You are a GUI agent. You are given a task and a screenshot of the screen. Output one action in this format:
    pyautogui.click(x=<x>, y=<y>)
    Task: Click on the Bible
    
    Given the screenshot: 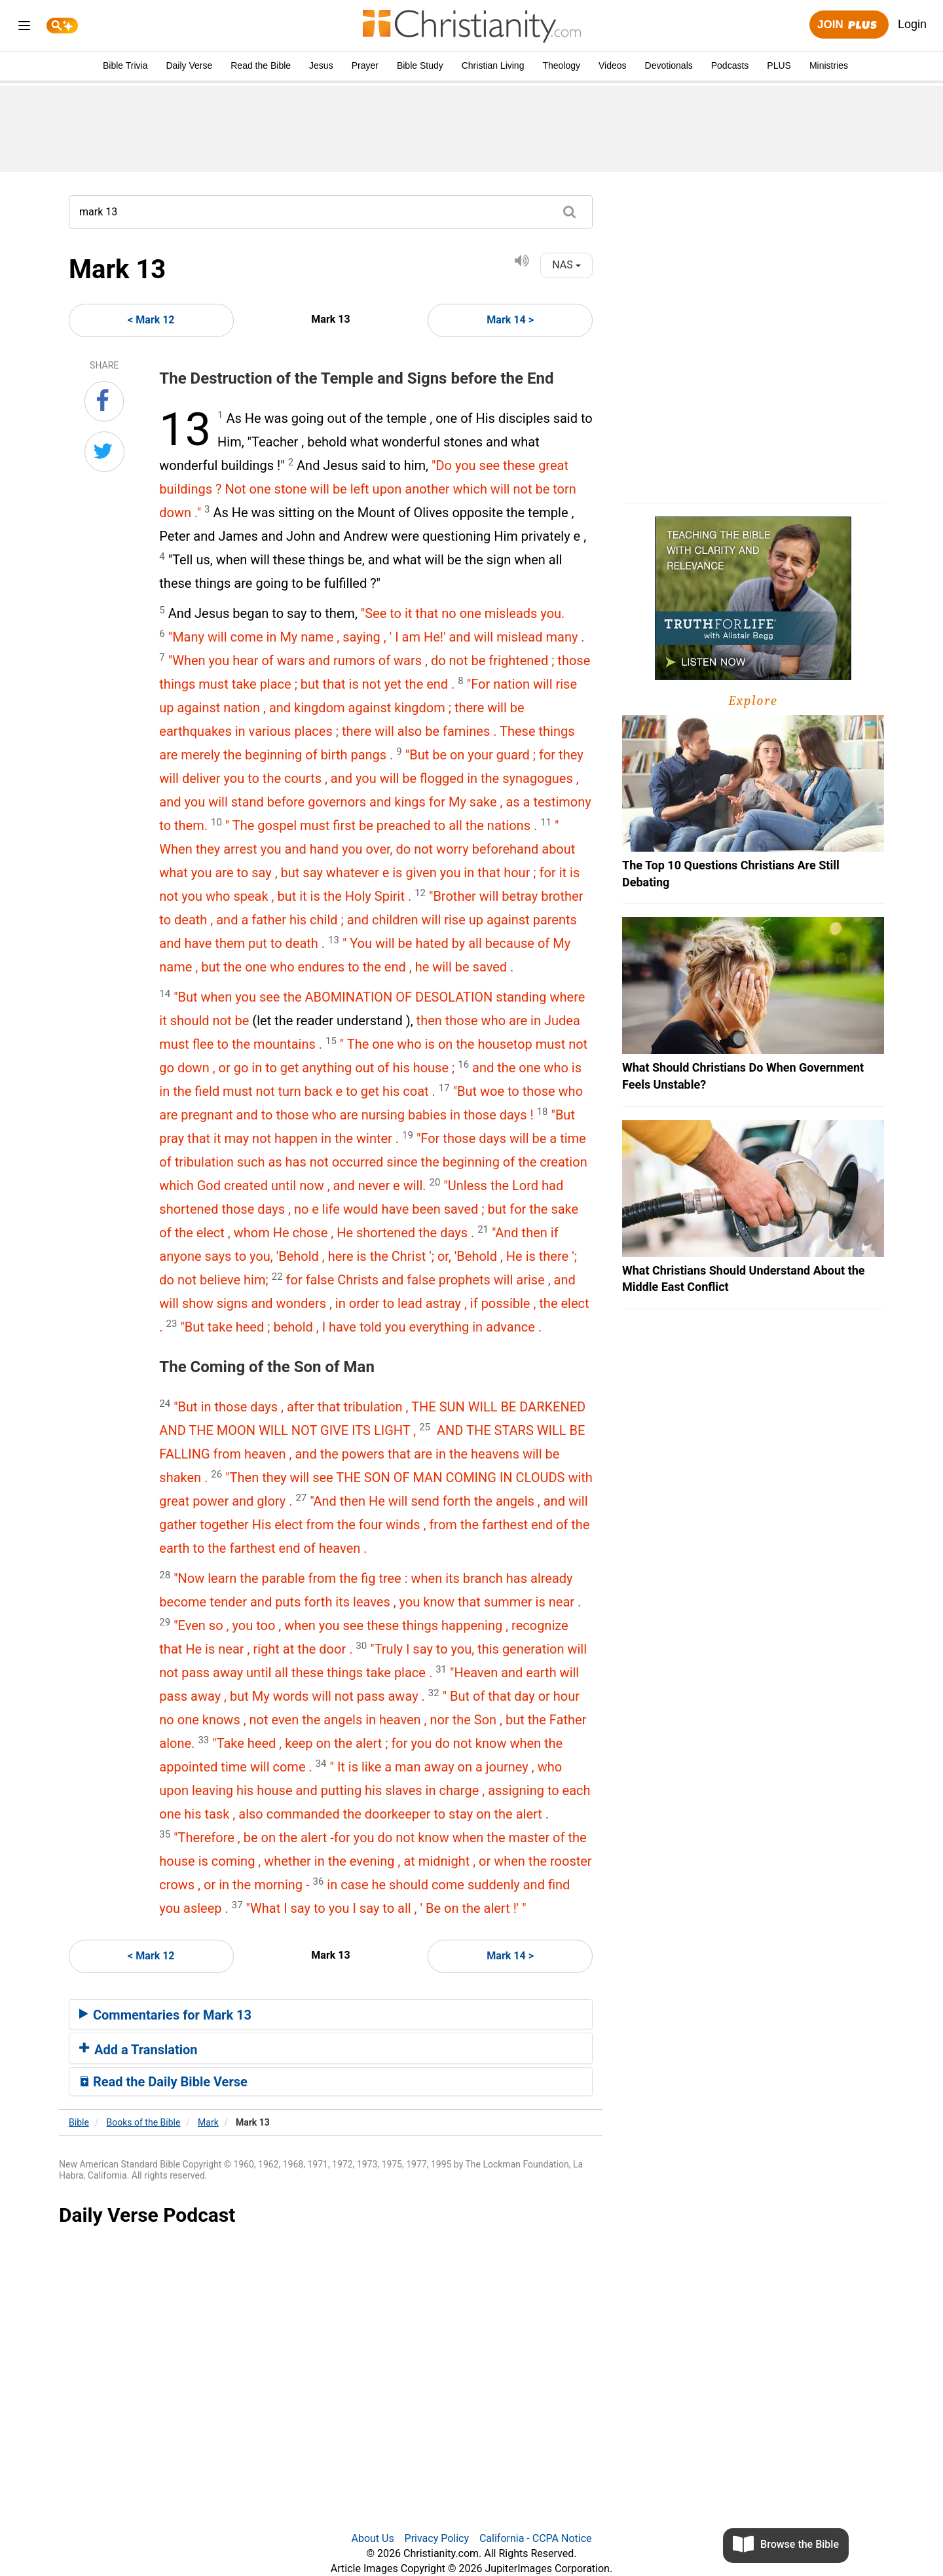 What is the action you would take?
    pyautogui.click(x=79, y=2122)
    